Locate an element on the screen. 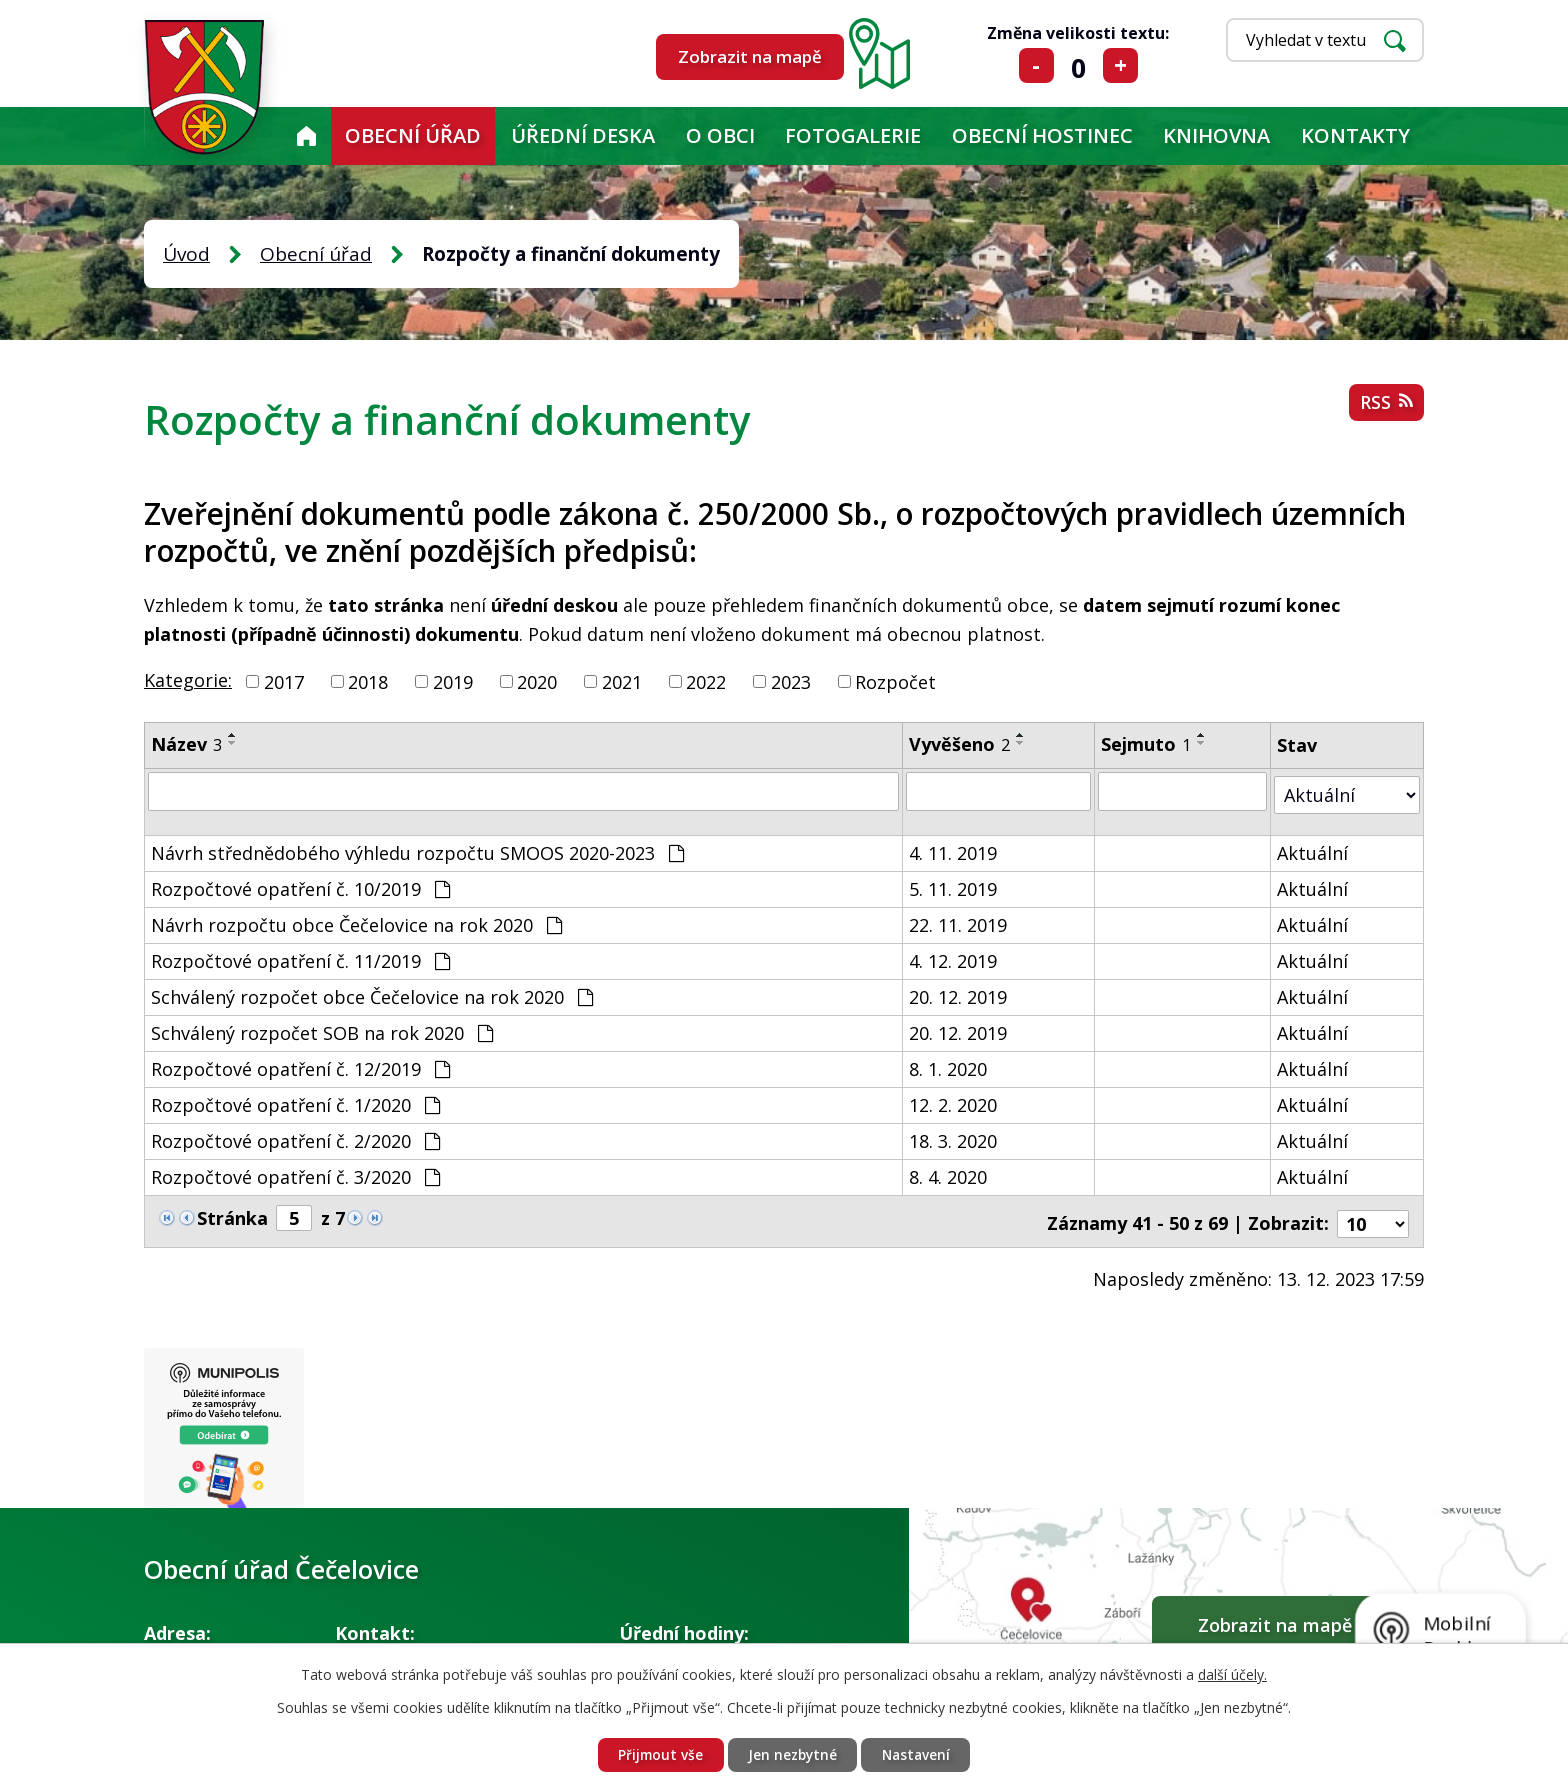 This screenshot has height=1791, width=1568. Stránka is located at coordinates (232, 1214).